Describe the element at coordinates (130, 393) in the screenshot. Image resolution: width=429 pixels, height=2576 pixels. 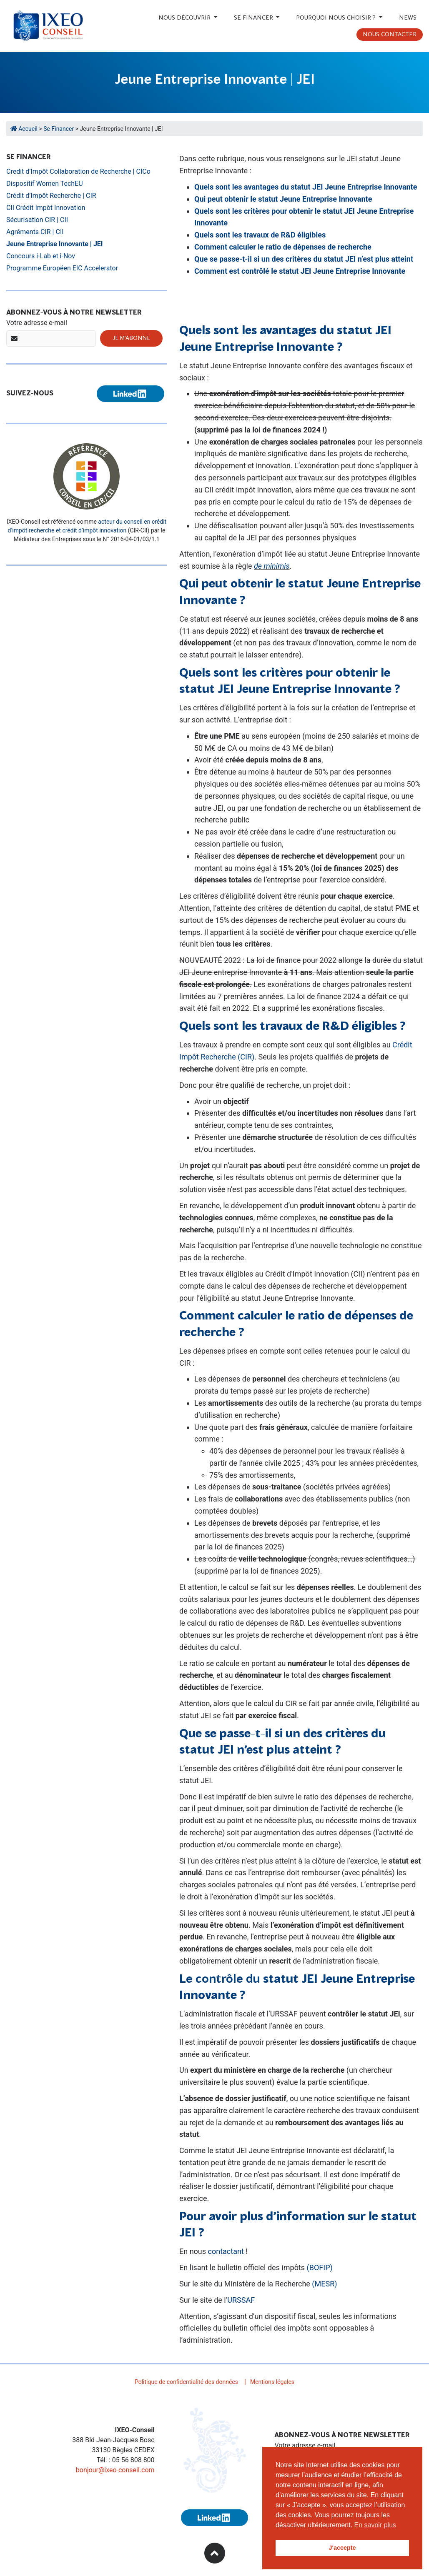
I see `[Suivez-nous sur Linkedin (nouvelle fenêtre)]` at that location.